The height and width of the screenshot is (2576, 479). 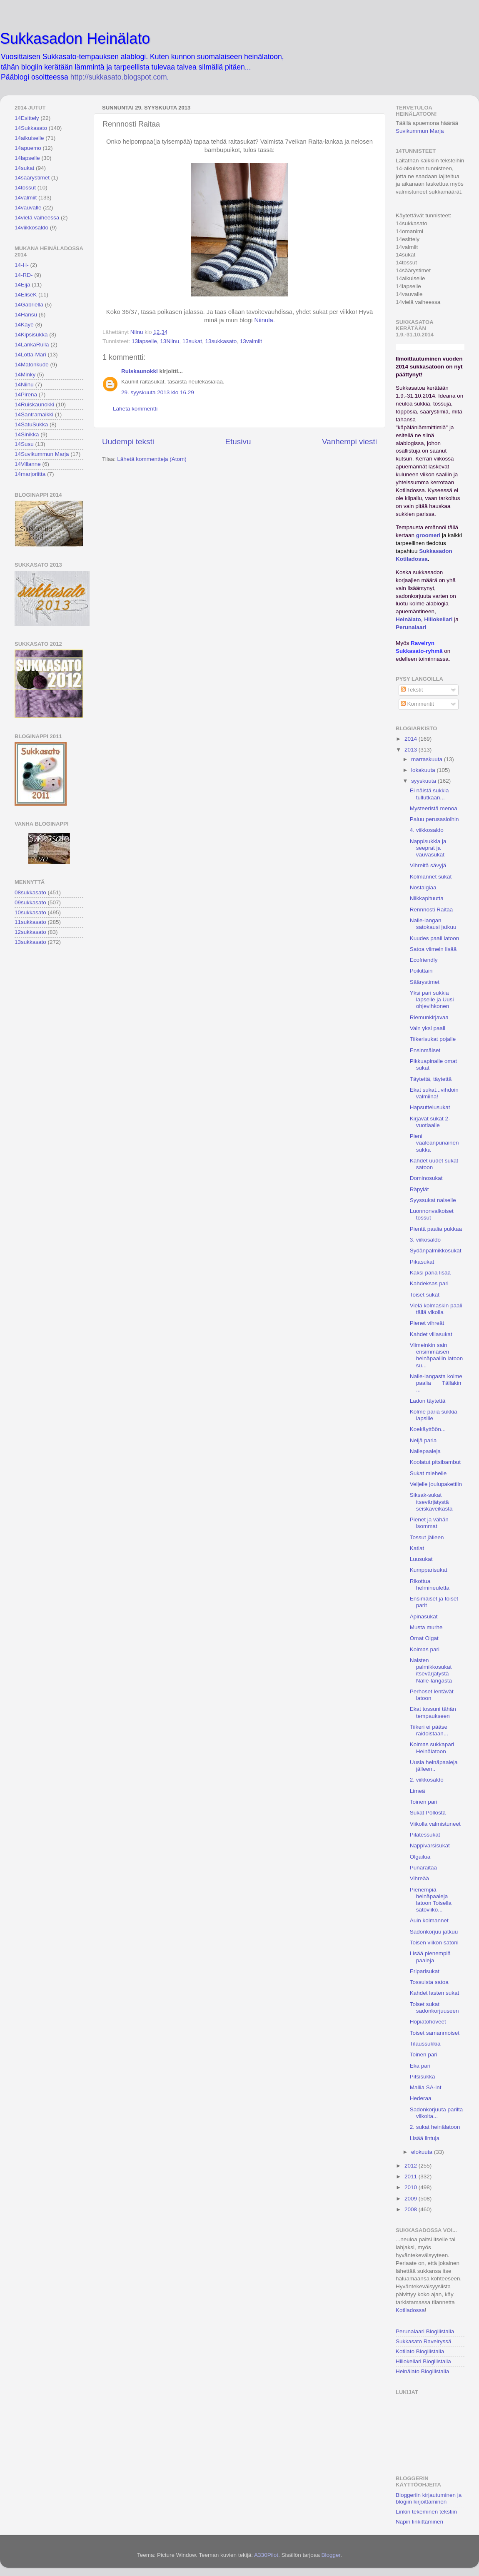 I want to click on Koekäyttöön..., so click(x=428, y=1429).